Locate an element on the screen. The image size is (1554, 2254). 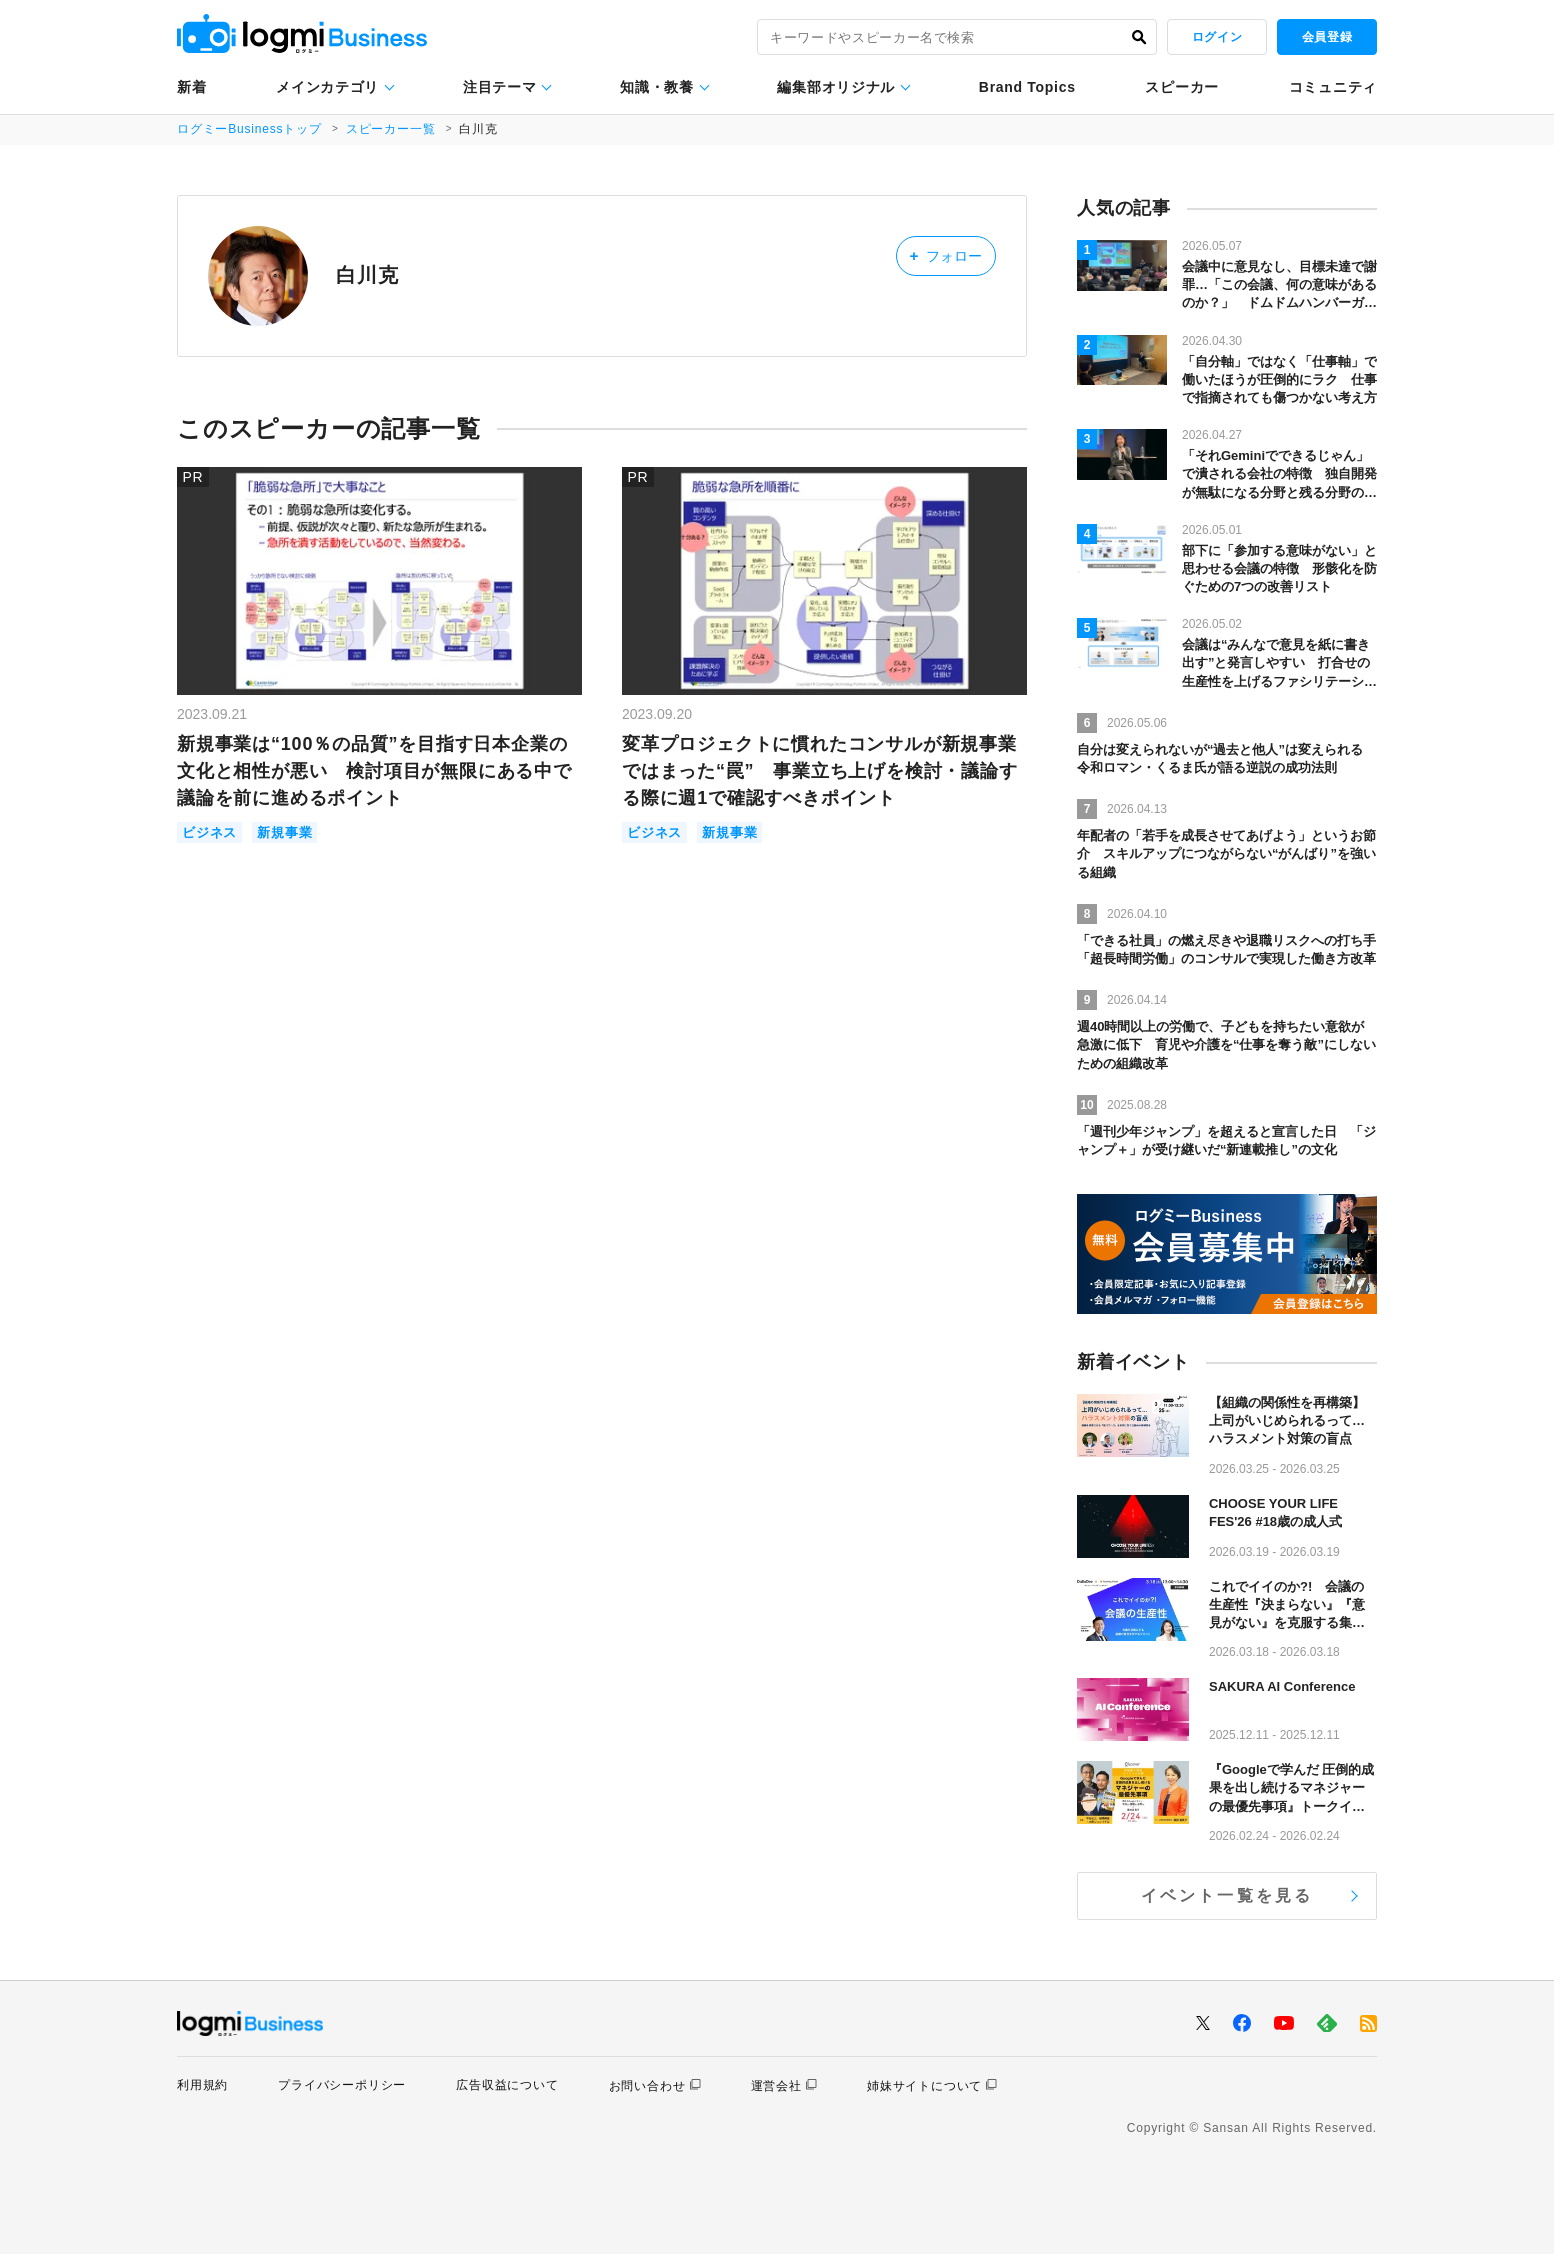
ビジネス is located at coordinates (209, 832).